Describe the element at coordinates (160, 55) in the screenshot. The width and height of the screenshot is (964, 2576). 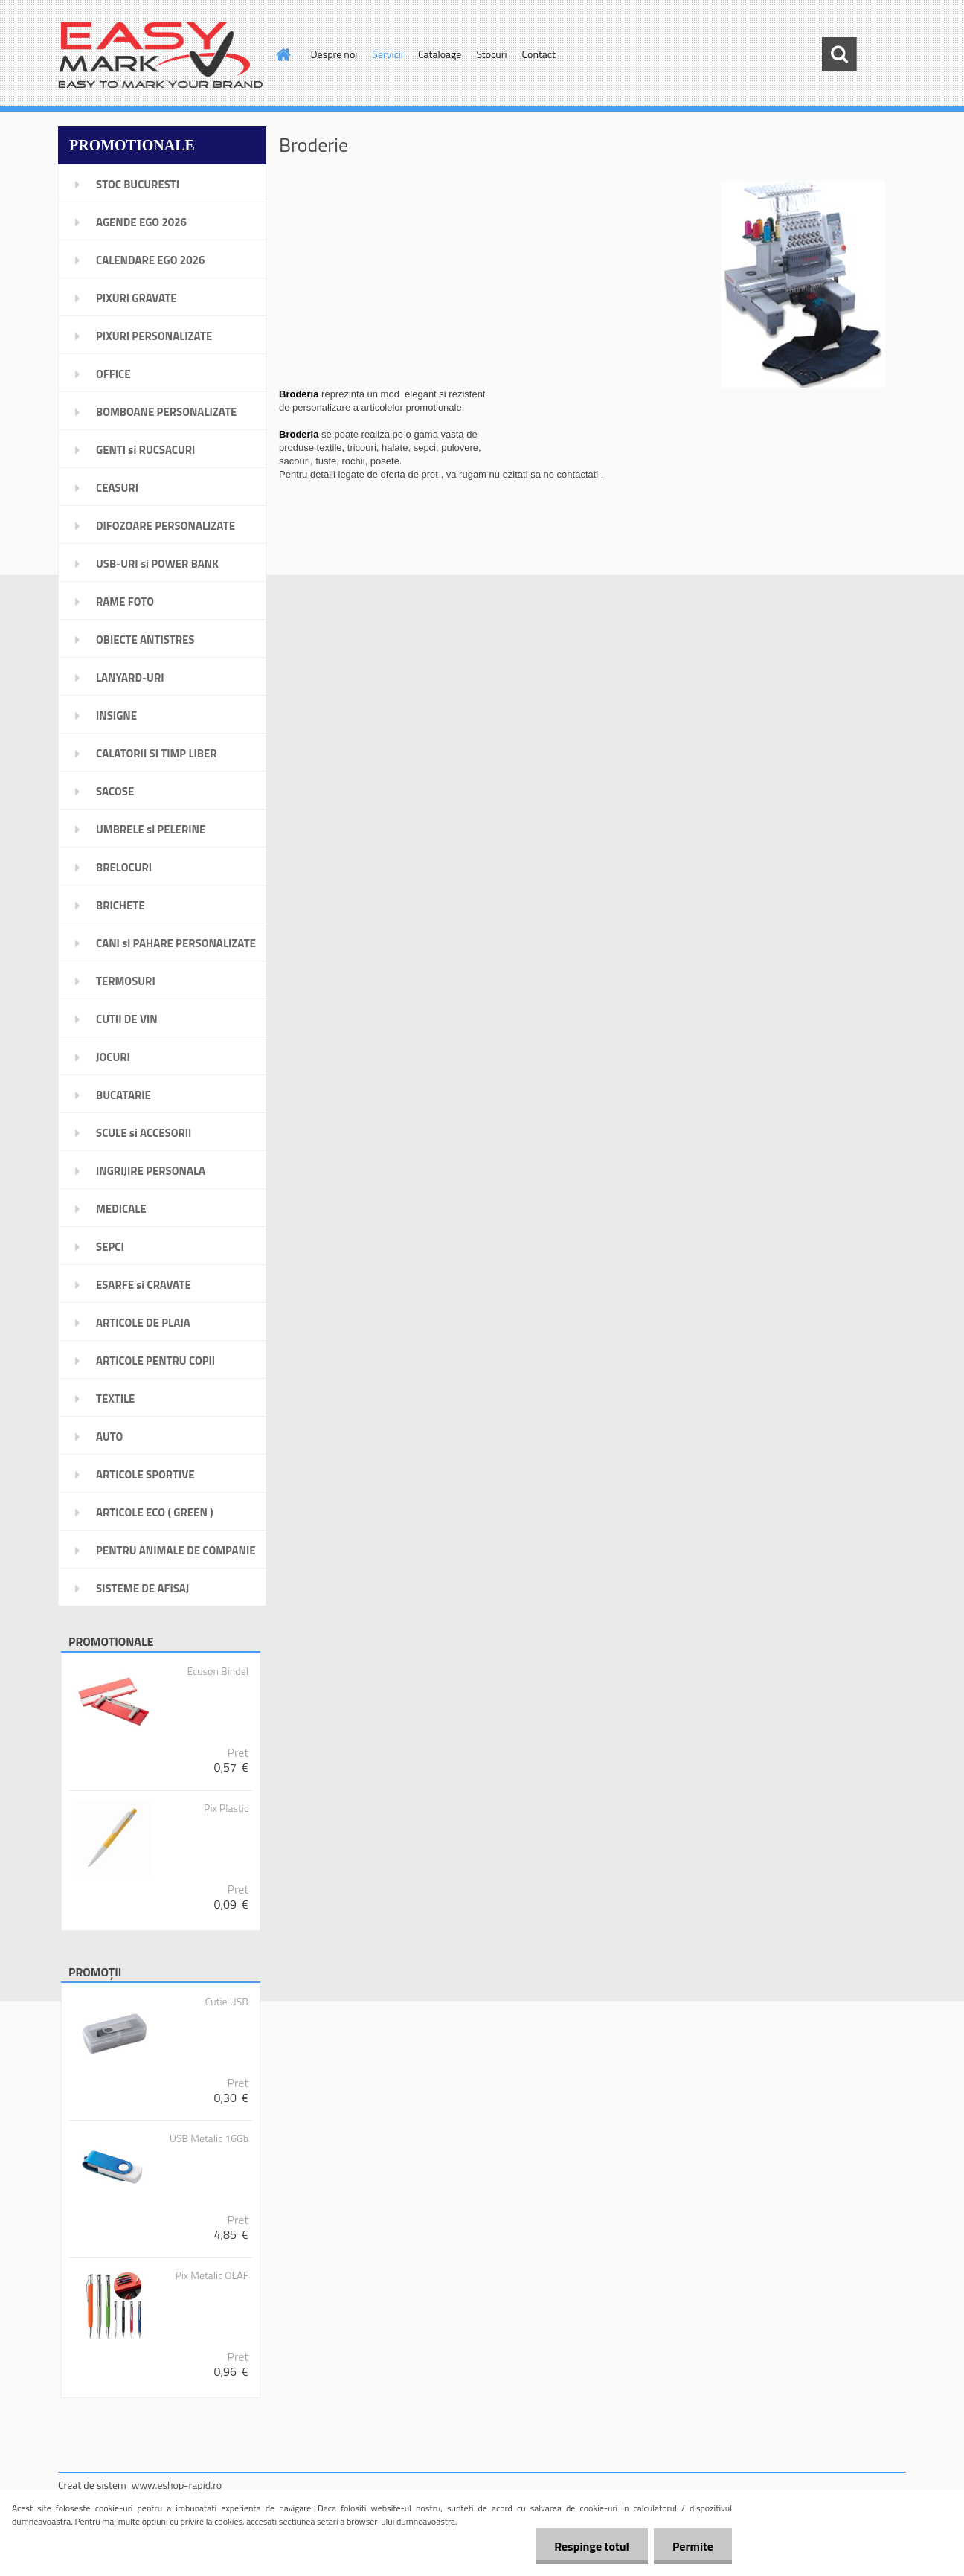
I see `[Logo]` at that location.